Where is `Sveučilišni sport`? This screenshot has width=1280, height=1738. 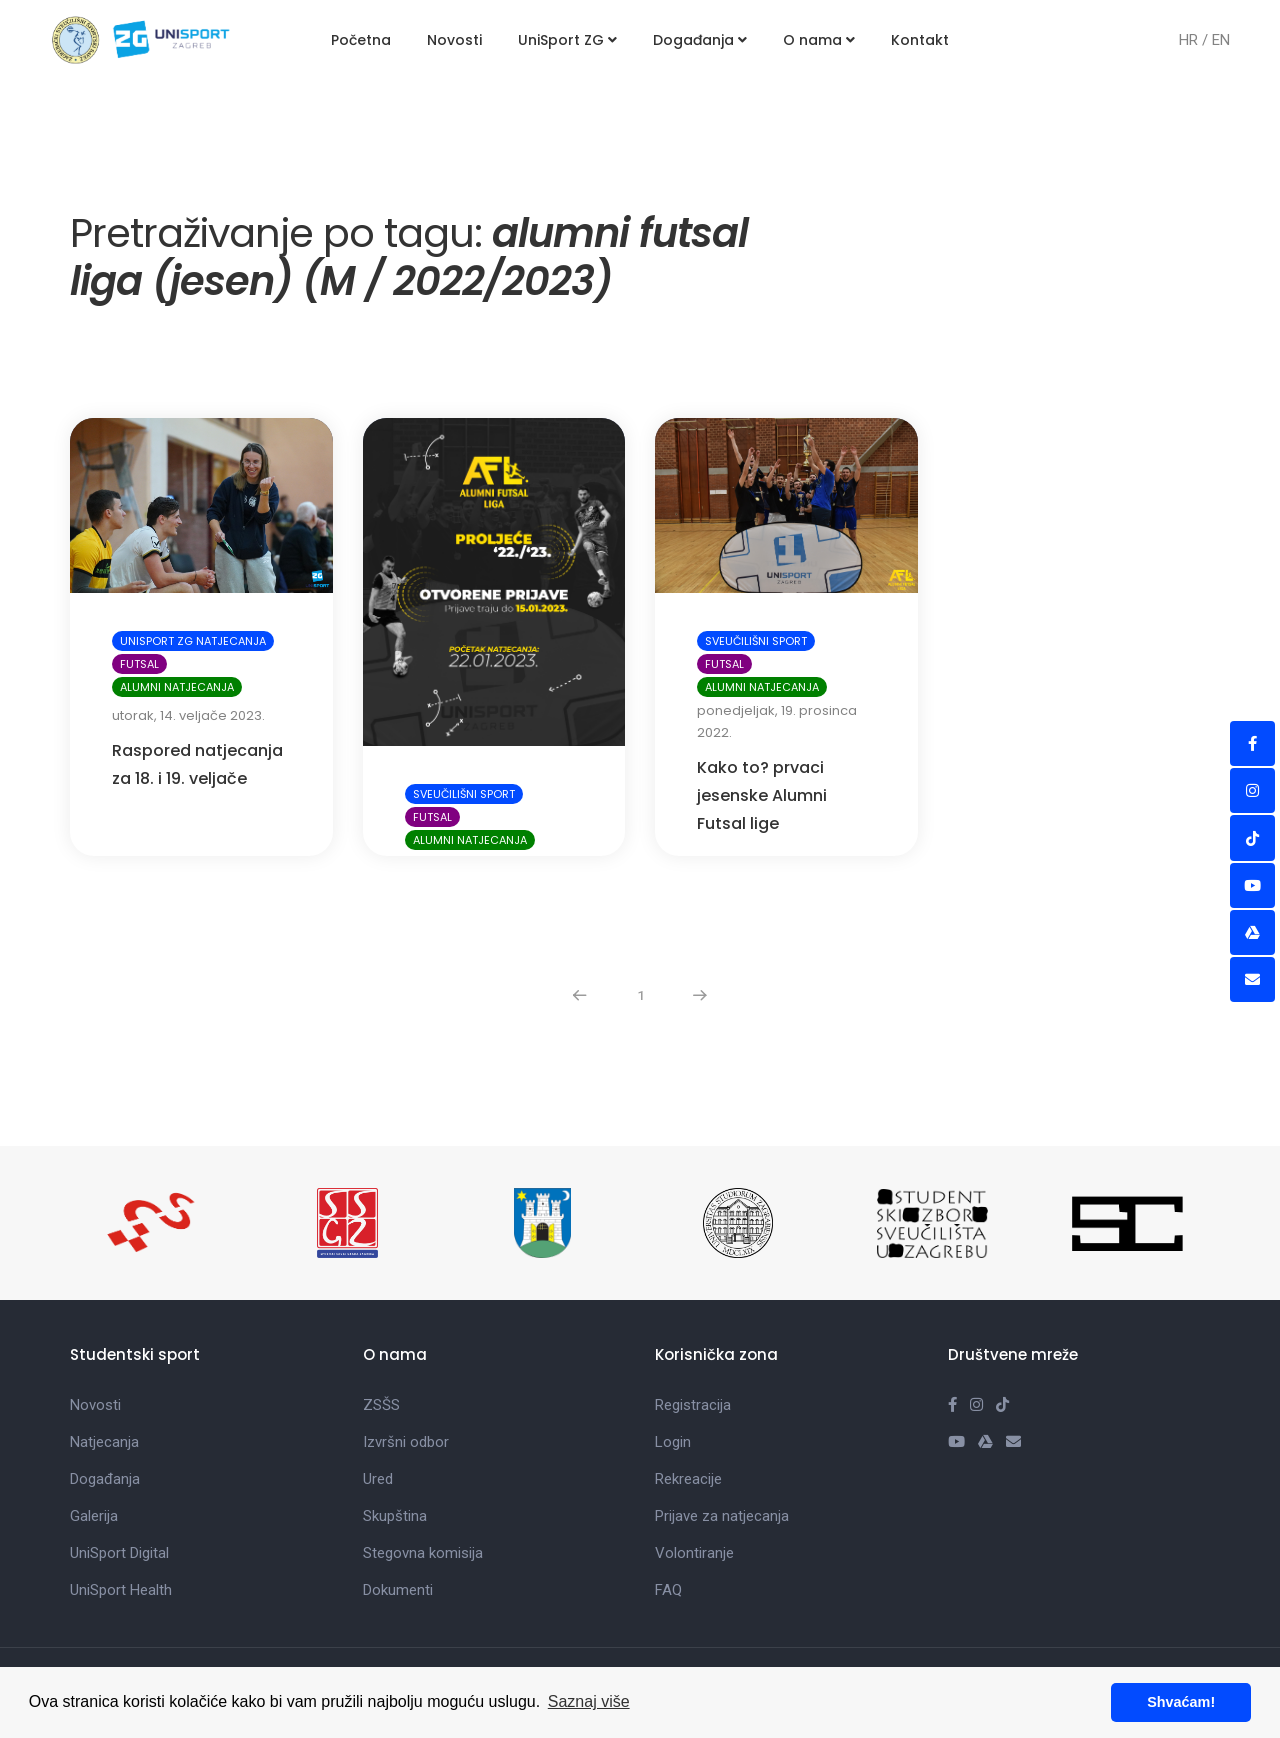 Sveučilišni sport is located at coordinates (464, 714).